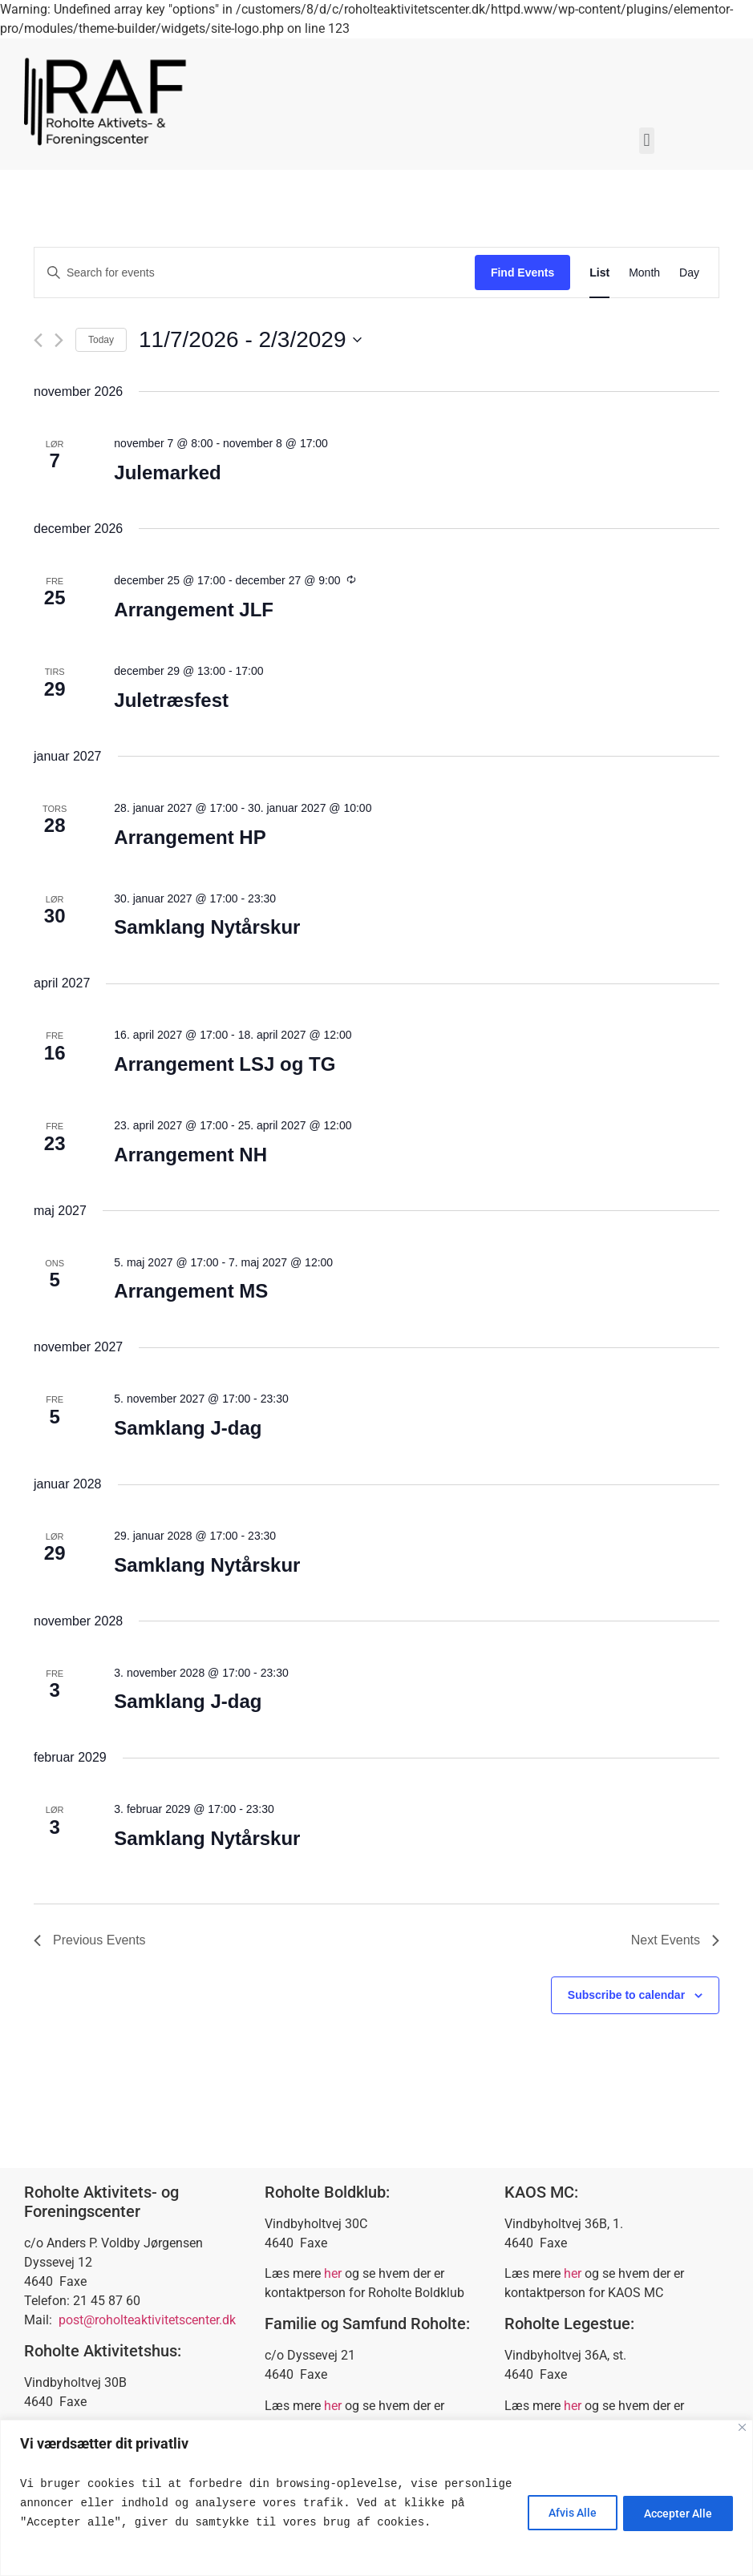 This screenshot has width=753, height=2576. I want to click on [Previous Events], so click(38, 340).